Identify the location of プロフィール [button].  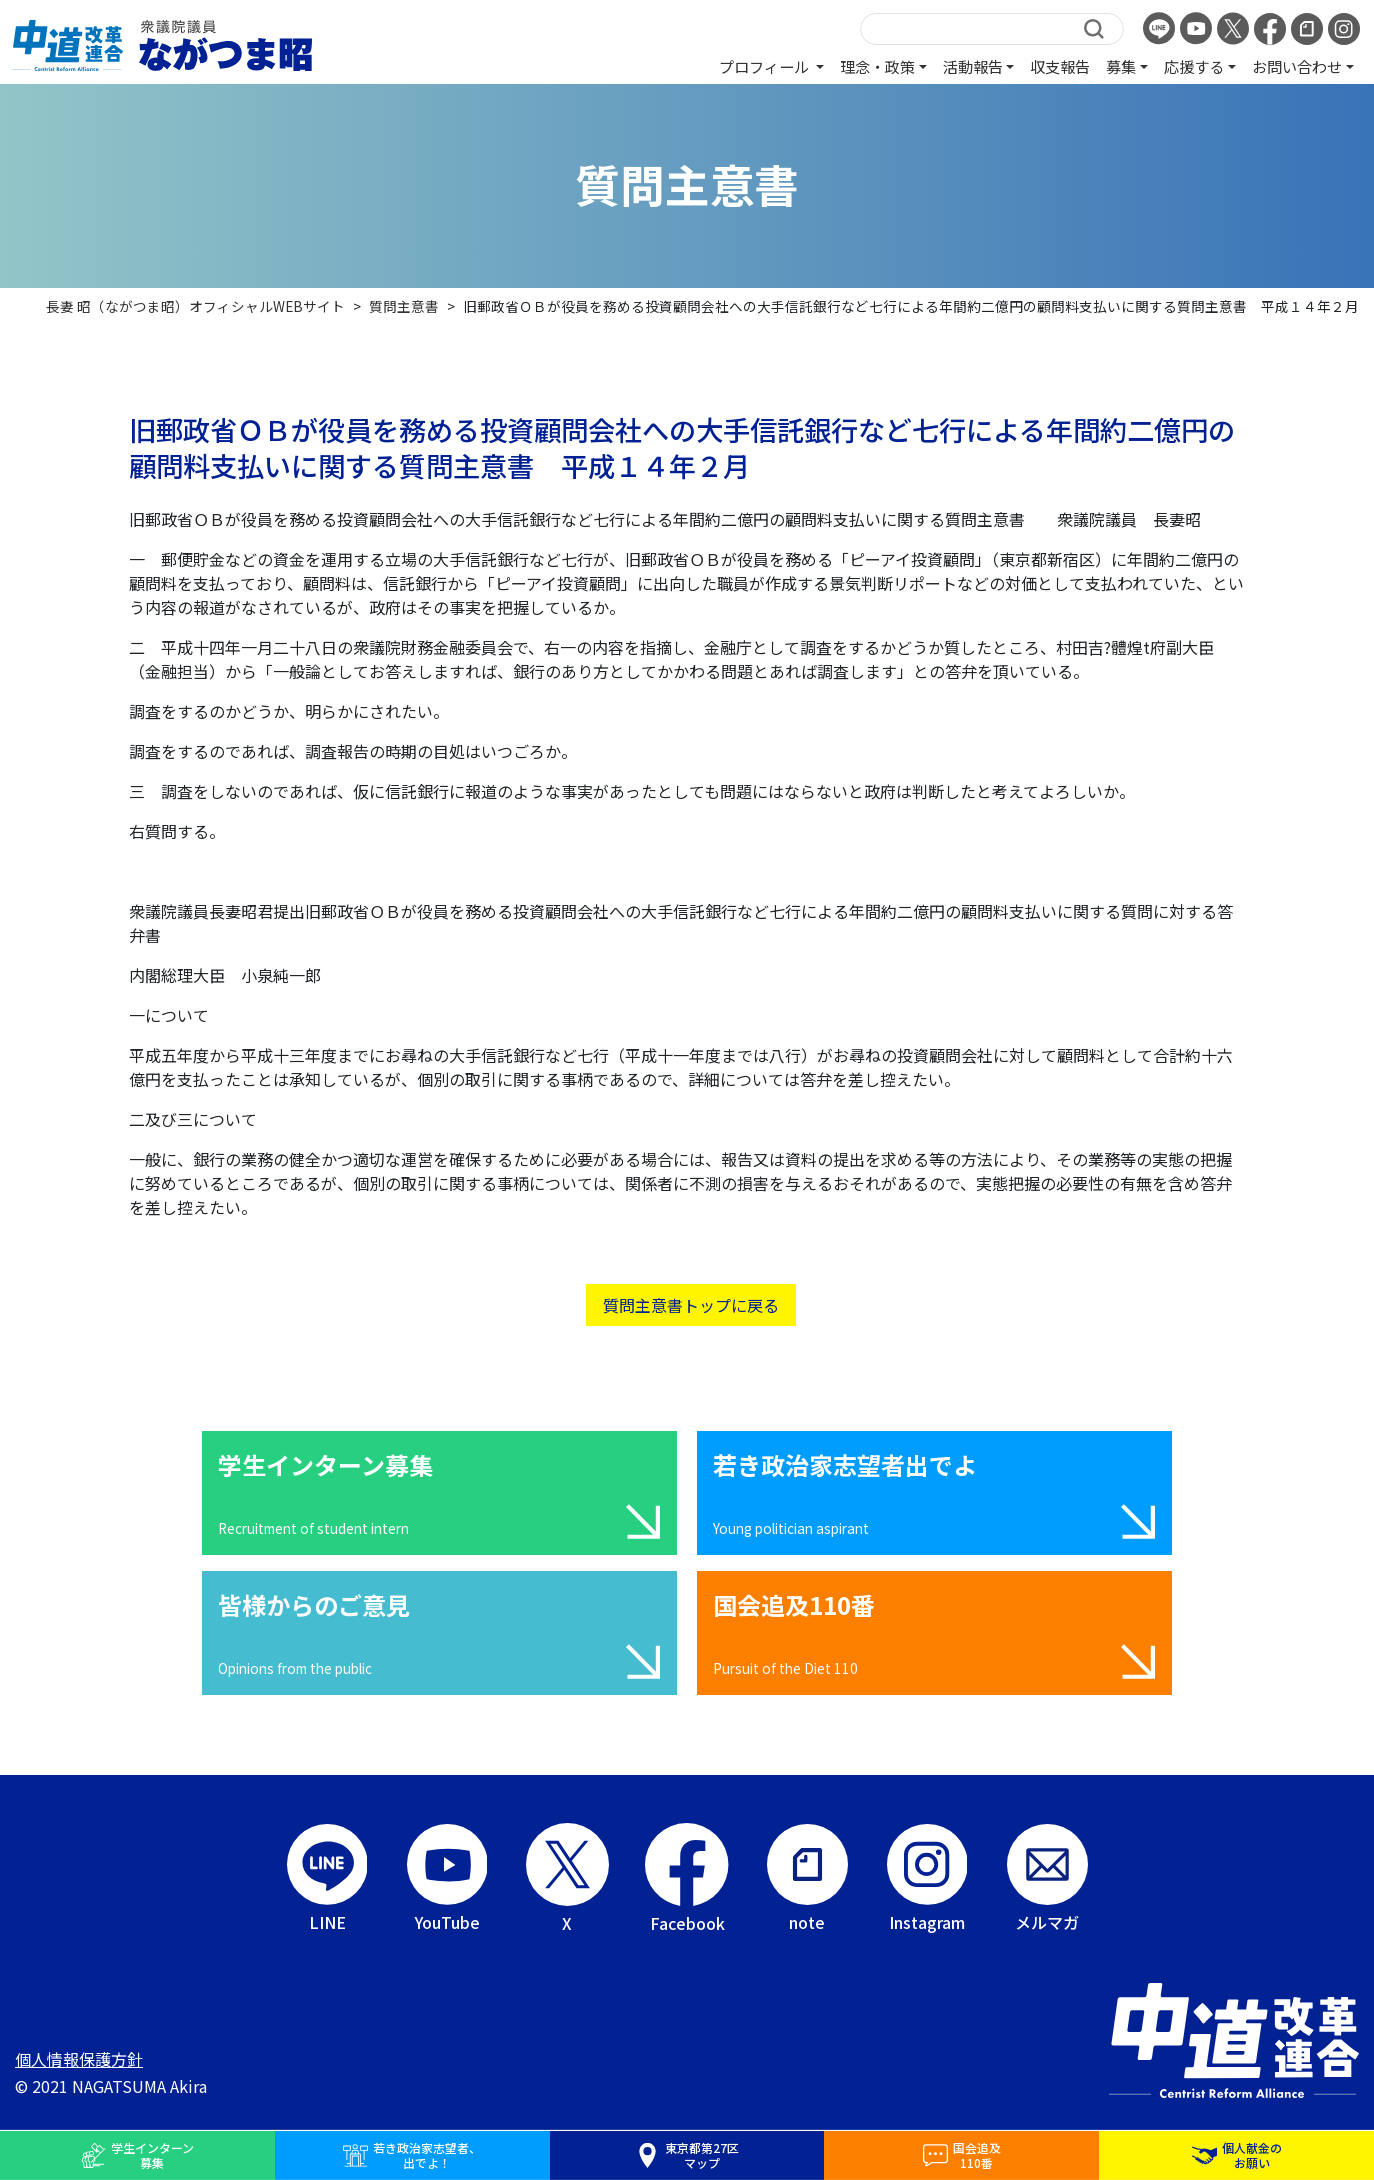
(765, 66).